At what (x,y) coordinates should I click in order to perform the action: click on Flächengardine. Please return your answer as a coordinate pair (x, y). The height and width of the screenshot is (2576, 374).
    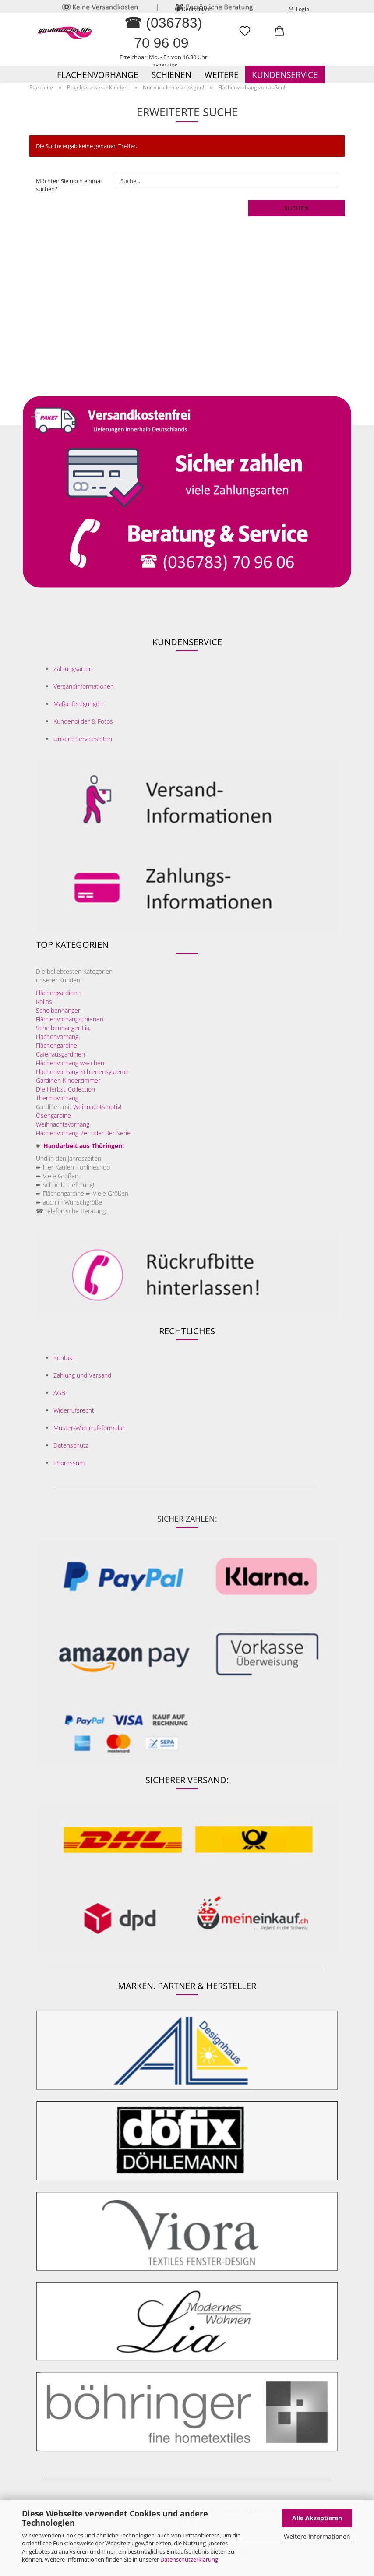
    Looking at the image, I should click on (56, 1045).